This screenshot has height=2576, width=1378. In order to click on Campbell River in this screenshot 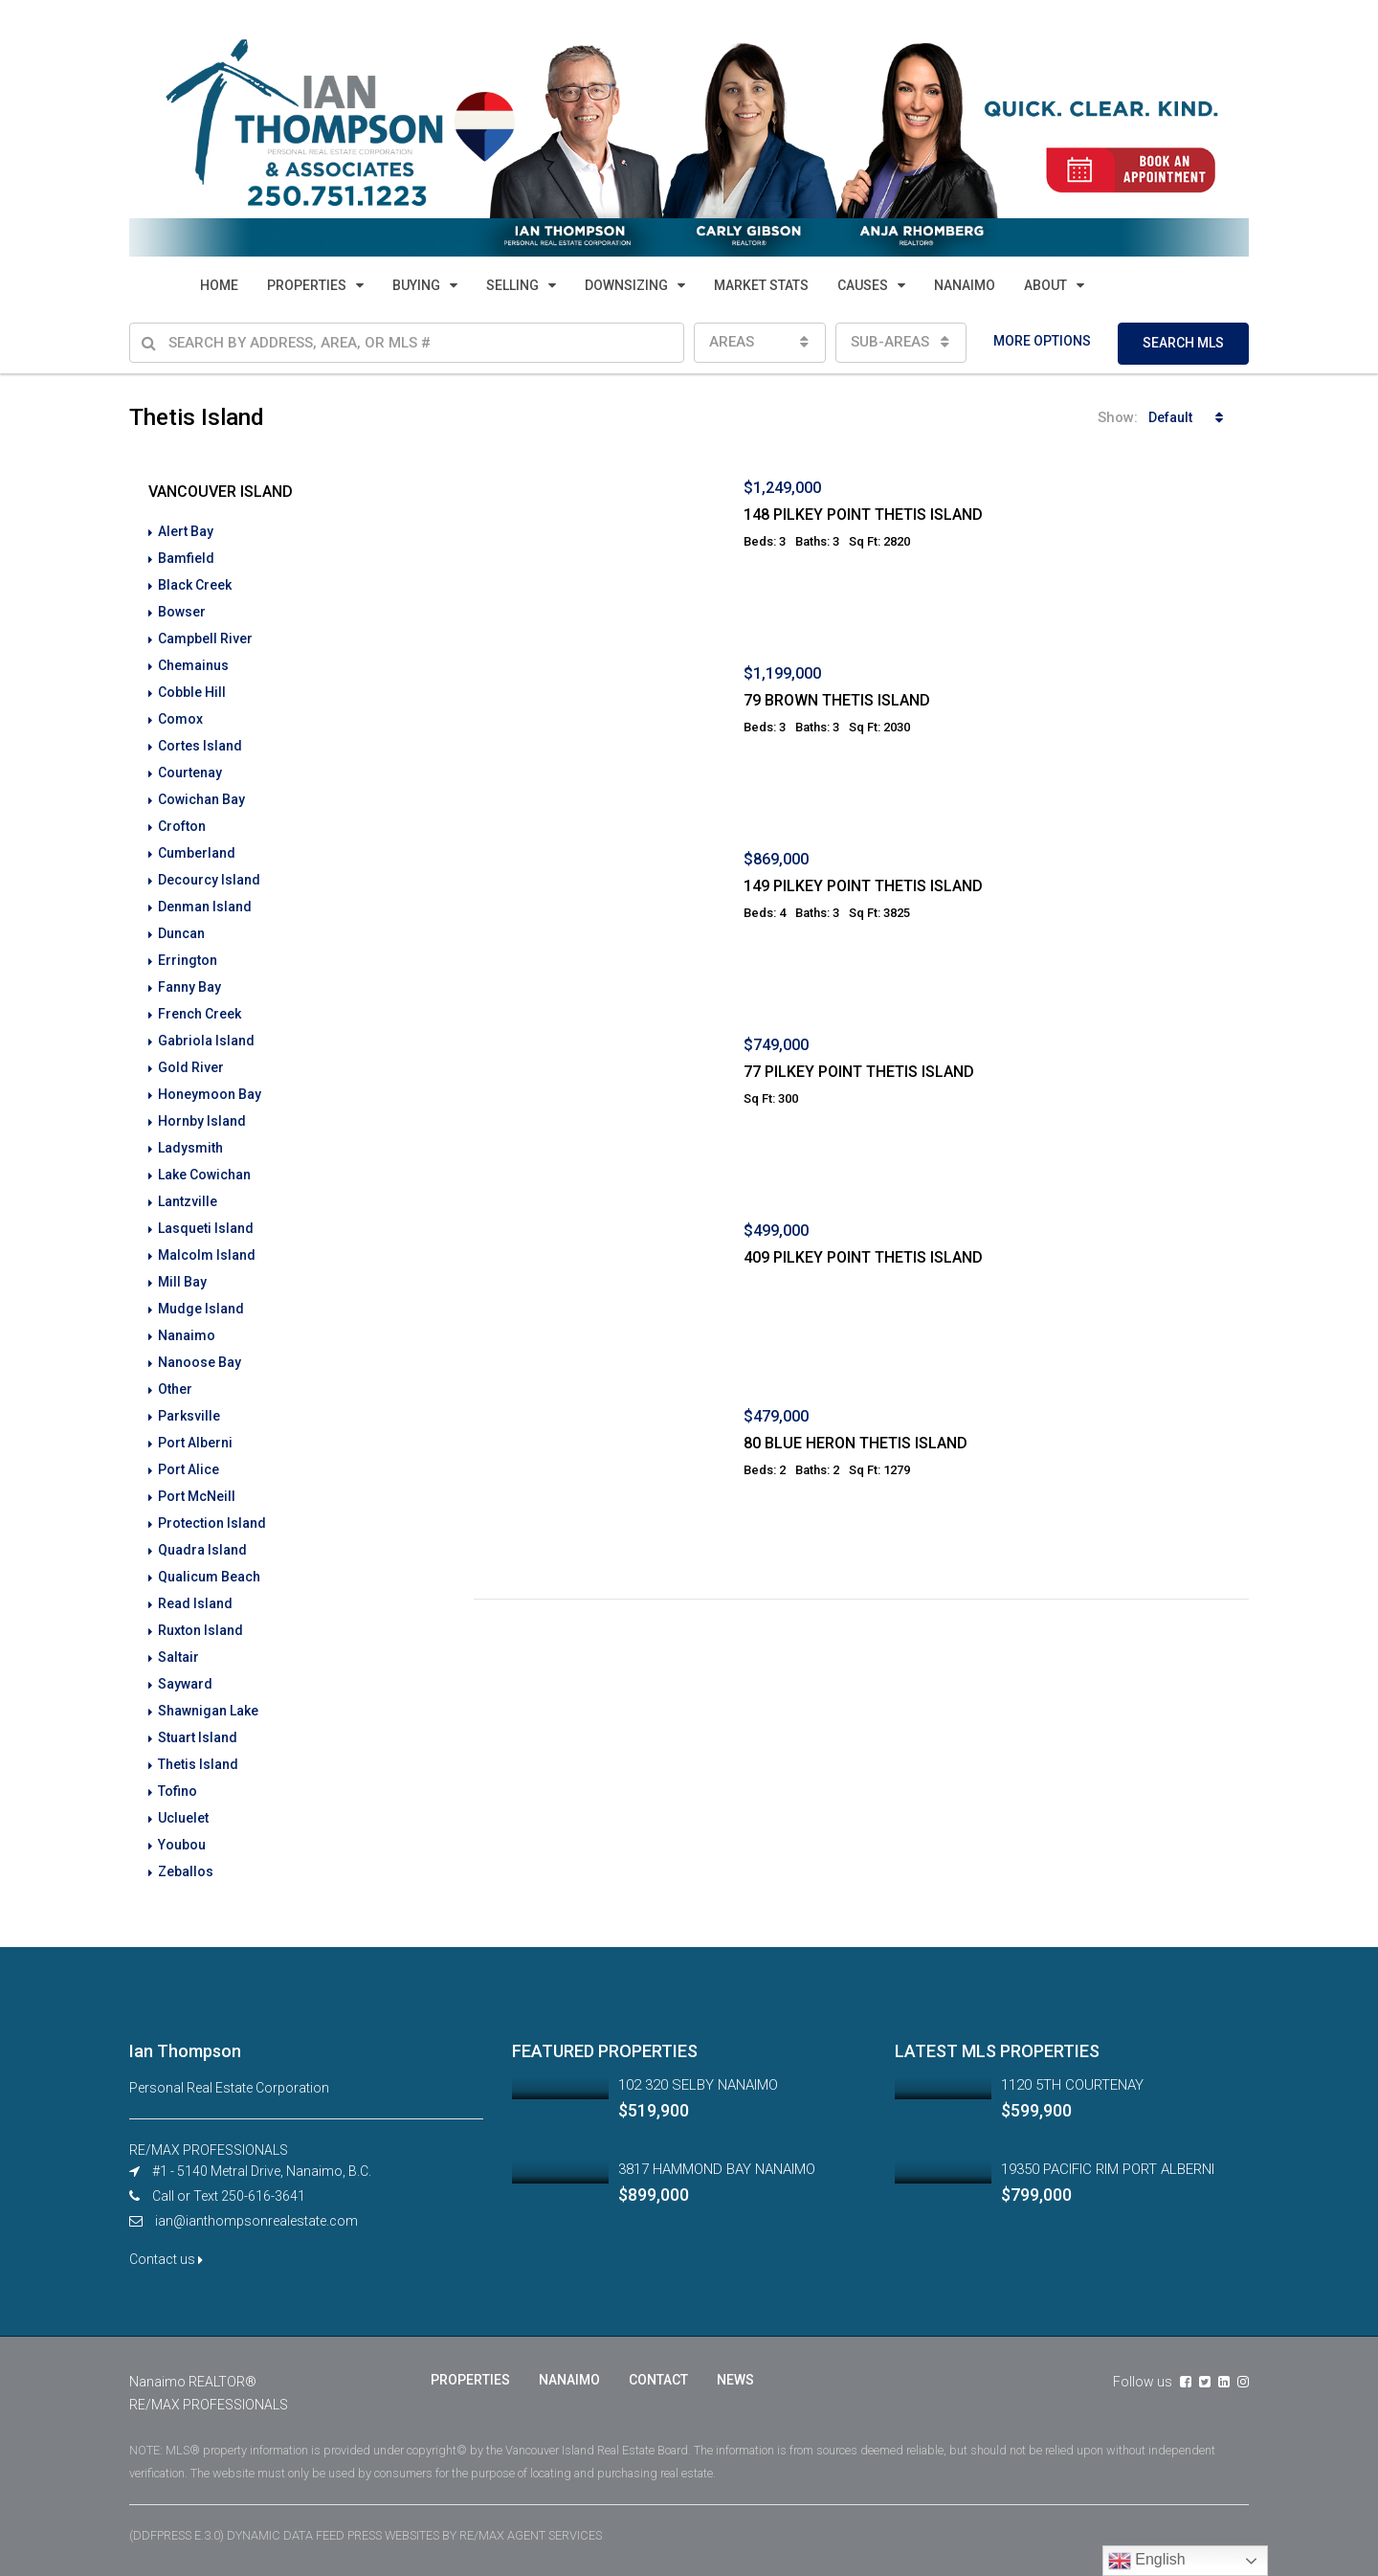, I will do `click(205, 638)`.